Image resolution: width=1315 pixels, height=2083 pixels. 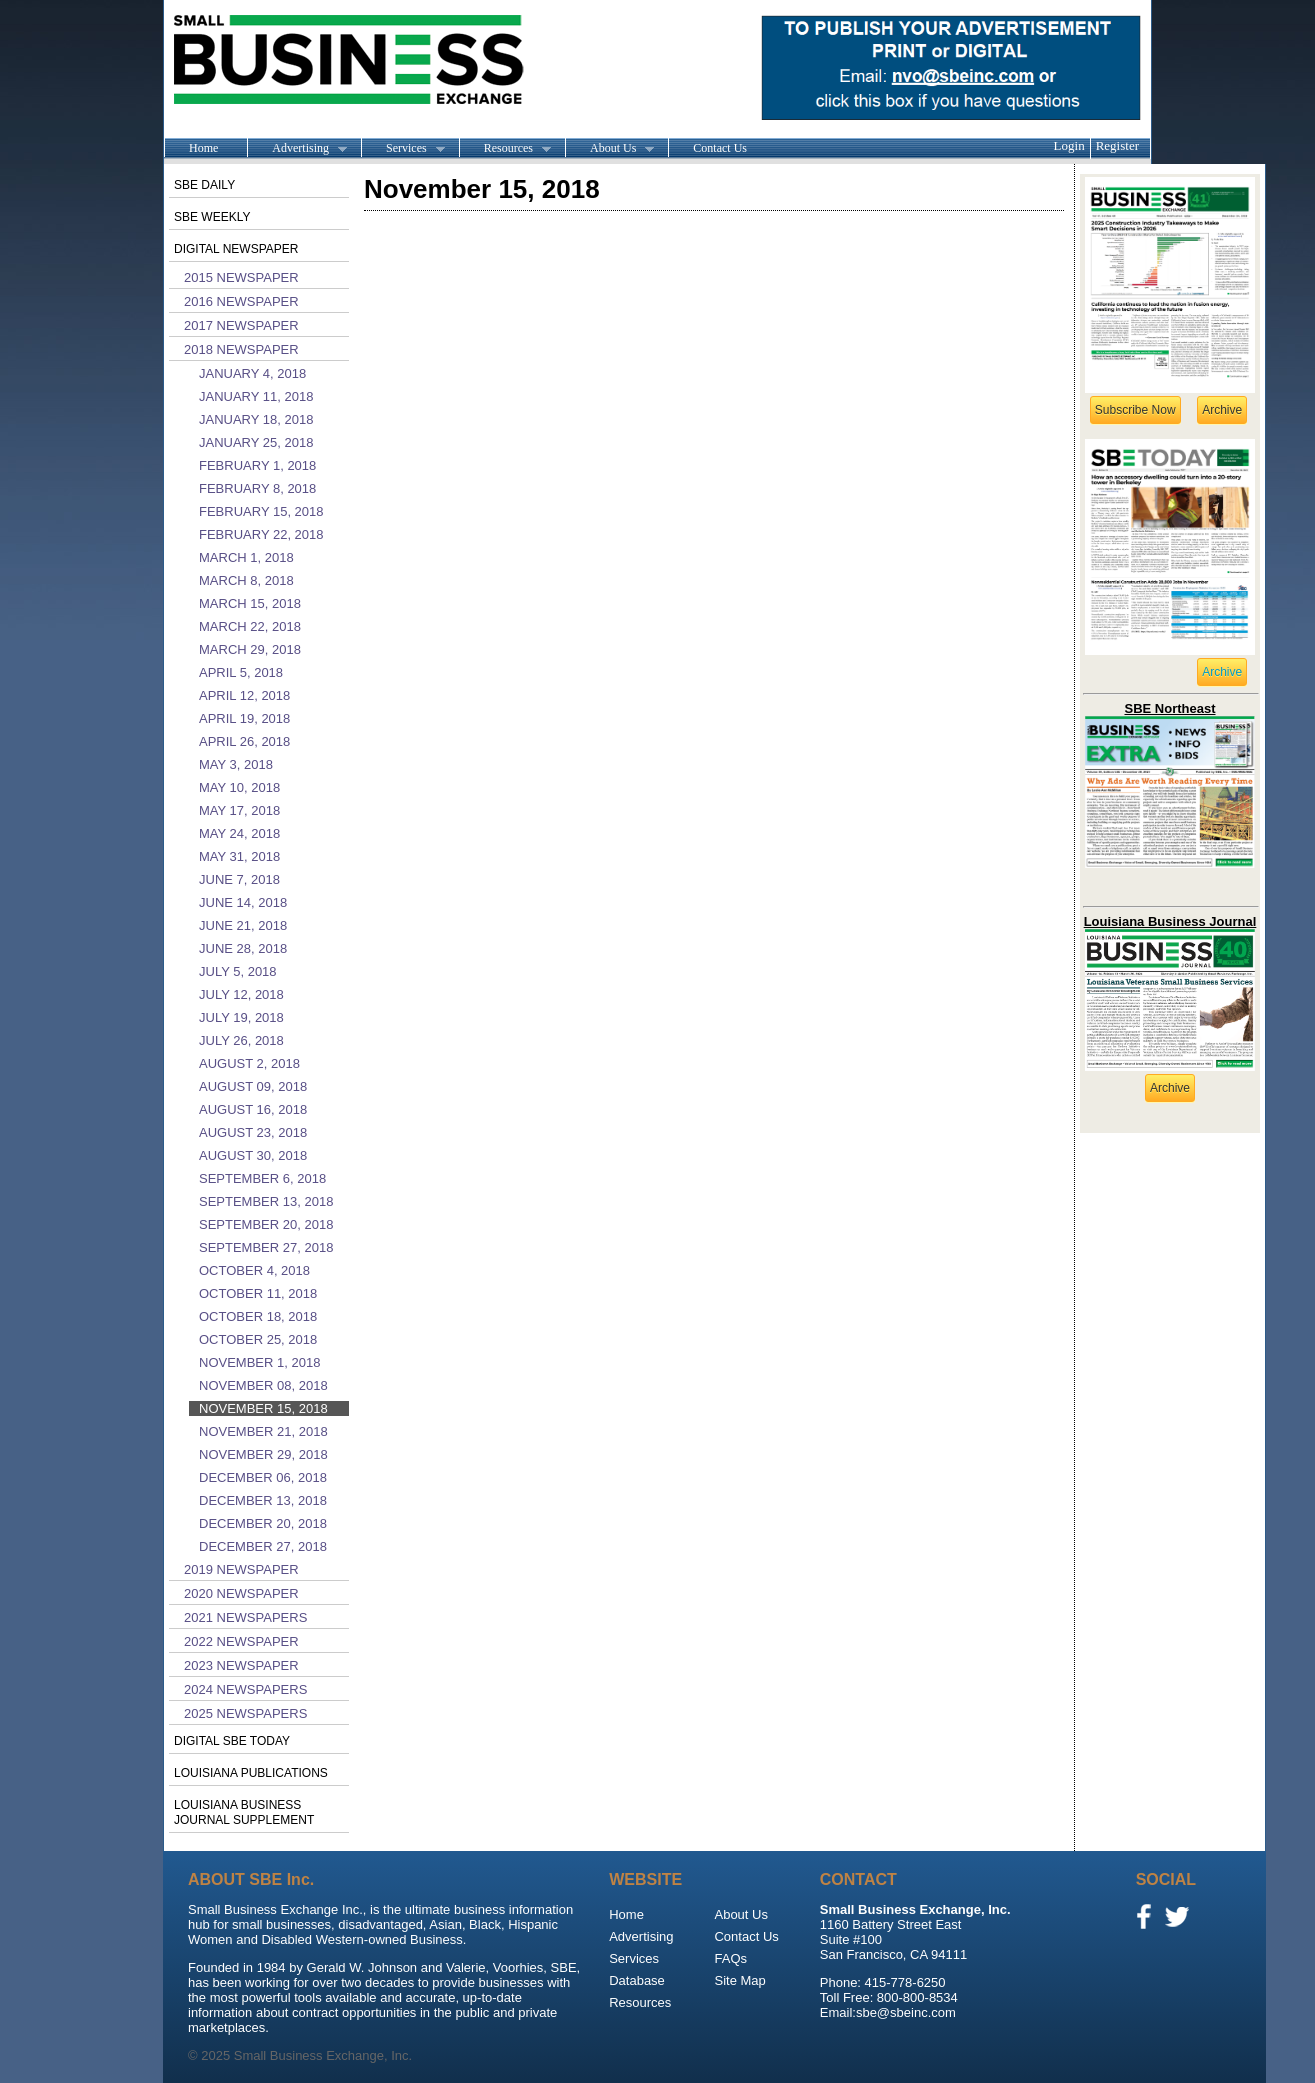 What do you see at coordinates (253, 1086) in the screenshot?
I see `August 09, 2018` at bounding box center [253, 1086].